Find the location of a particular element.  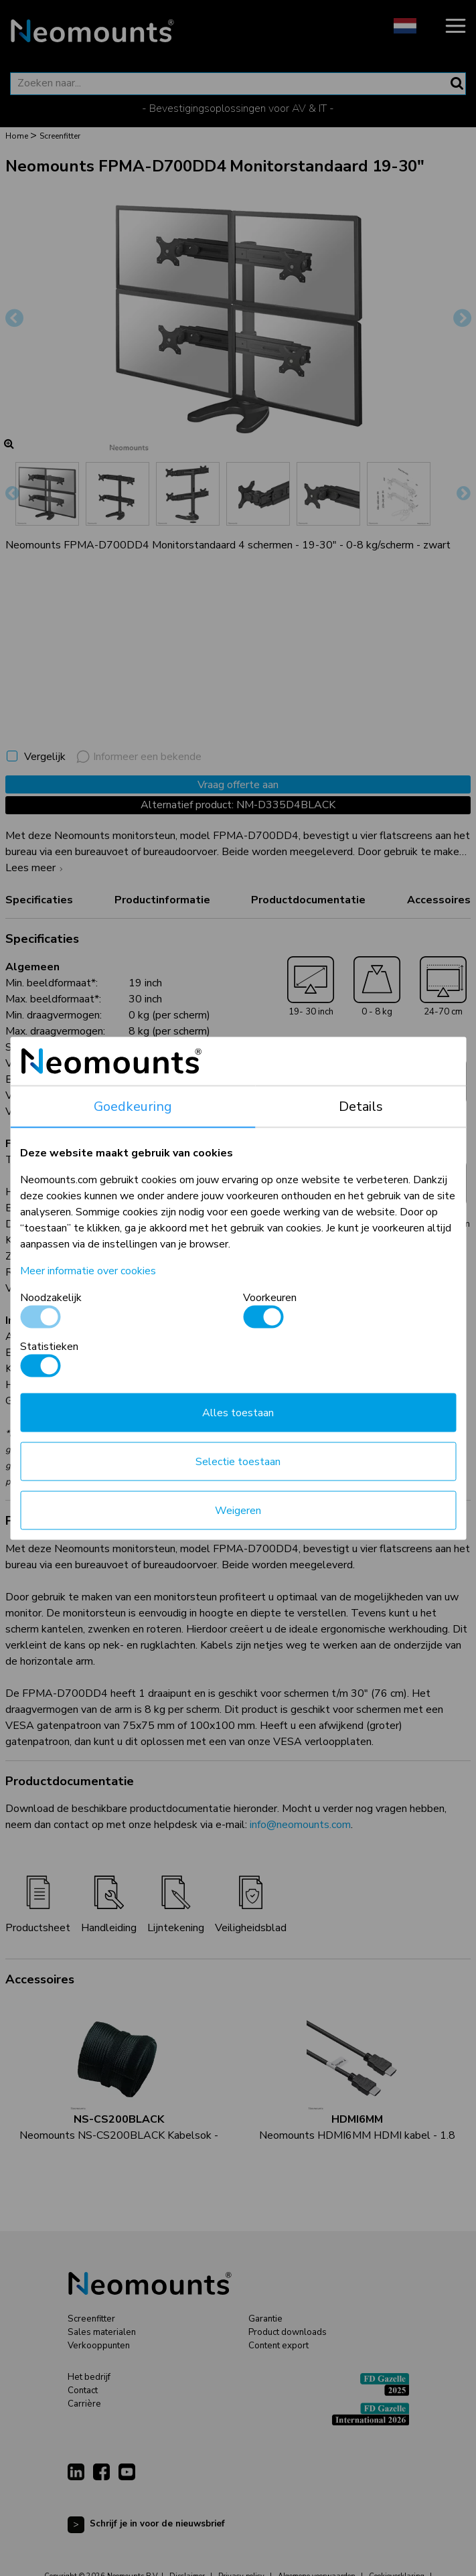

info@neomounts.com is located at coordinates (300, 1824).